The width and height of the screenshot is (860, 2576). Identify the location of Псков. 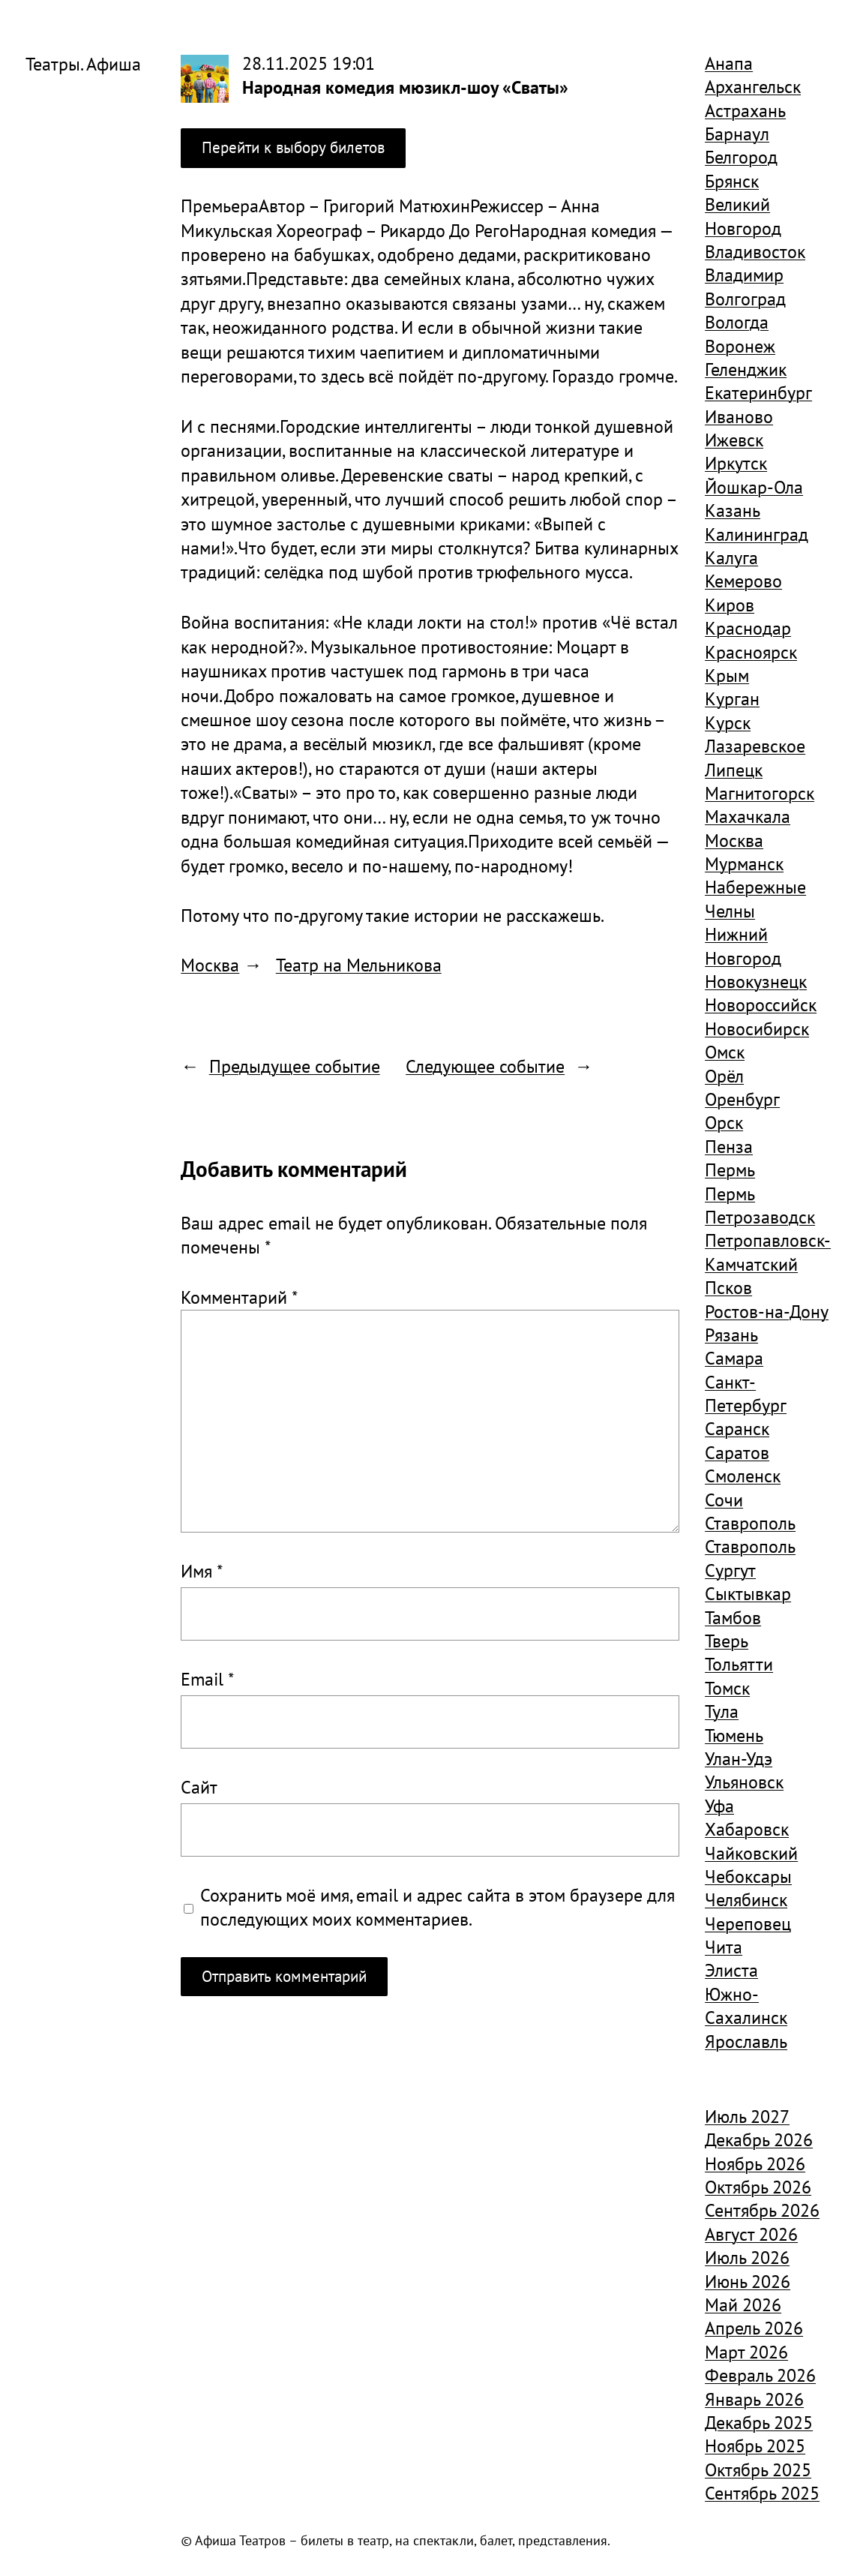
(728, 1287).